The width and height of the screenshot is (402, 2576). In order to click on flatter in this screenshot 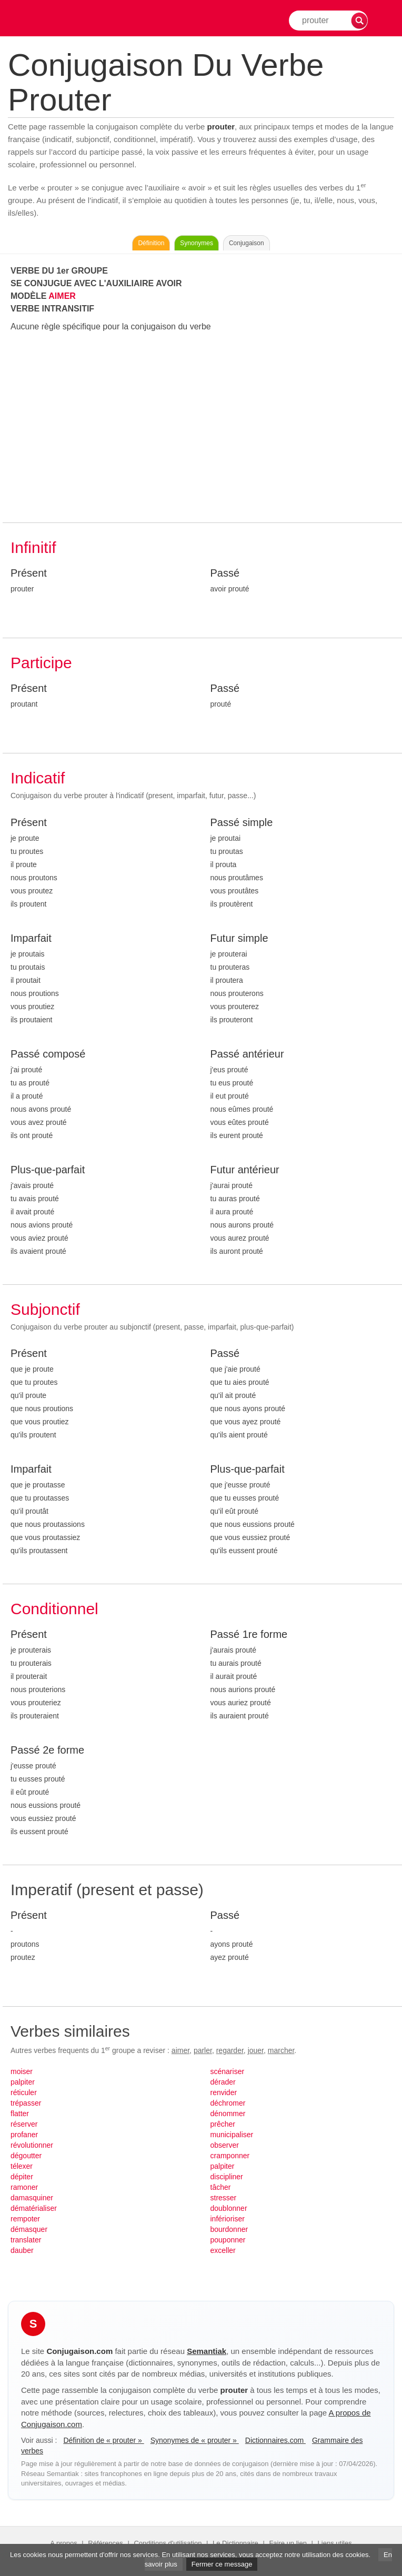, I will do `click(20, 2113)`.